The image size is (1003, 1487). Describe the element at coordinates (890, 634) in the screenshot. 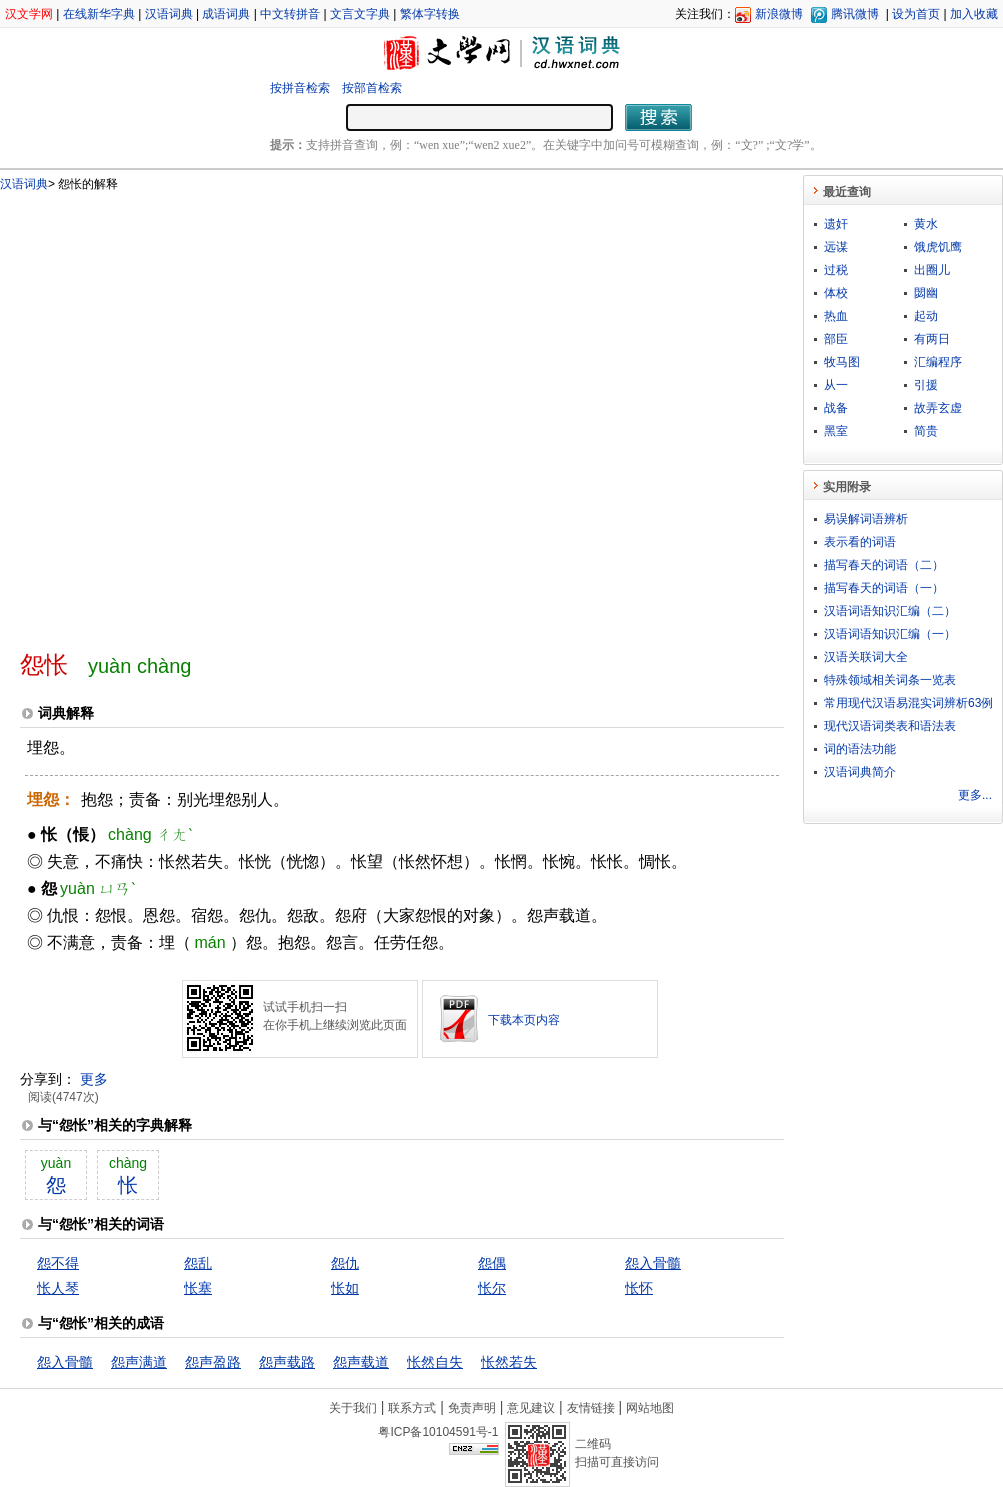

I see `汉语词语知识汇编（一）` at that location.